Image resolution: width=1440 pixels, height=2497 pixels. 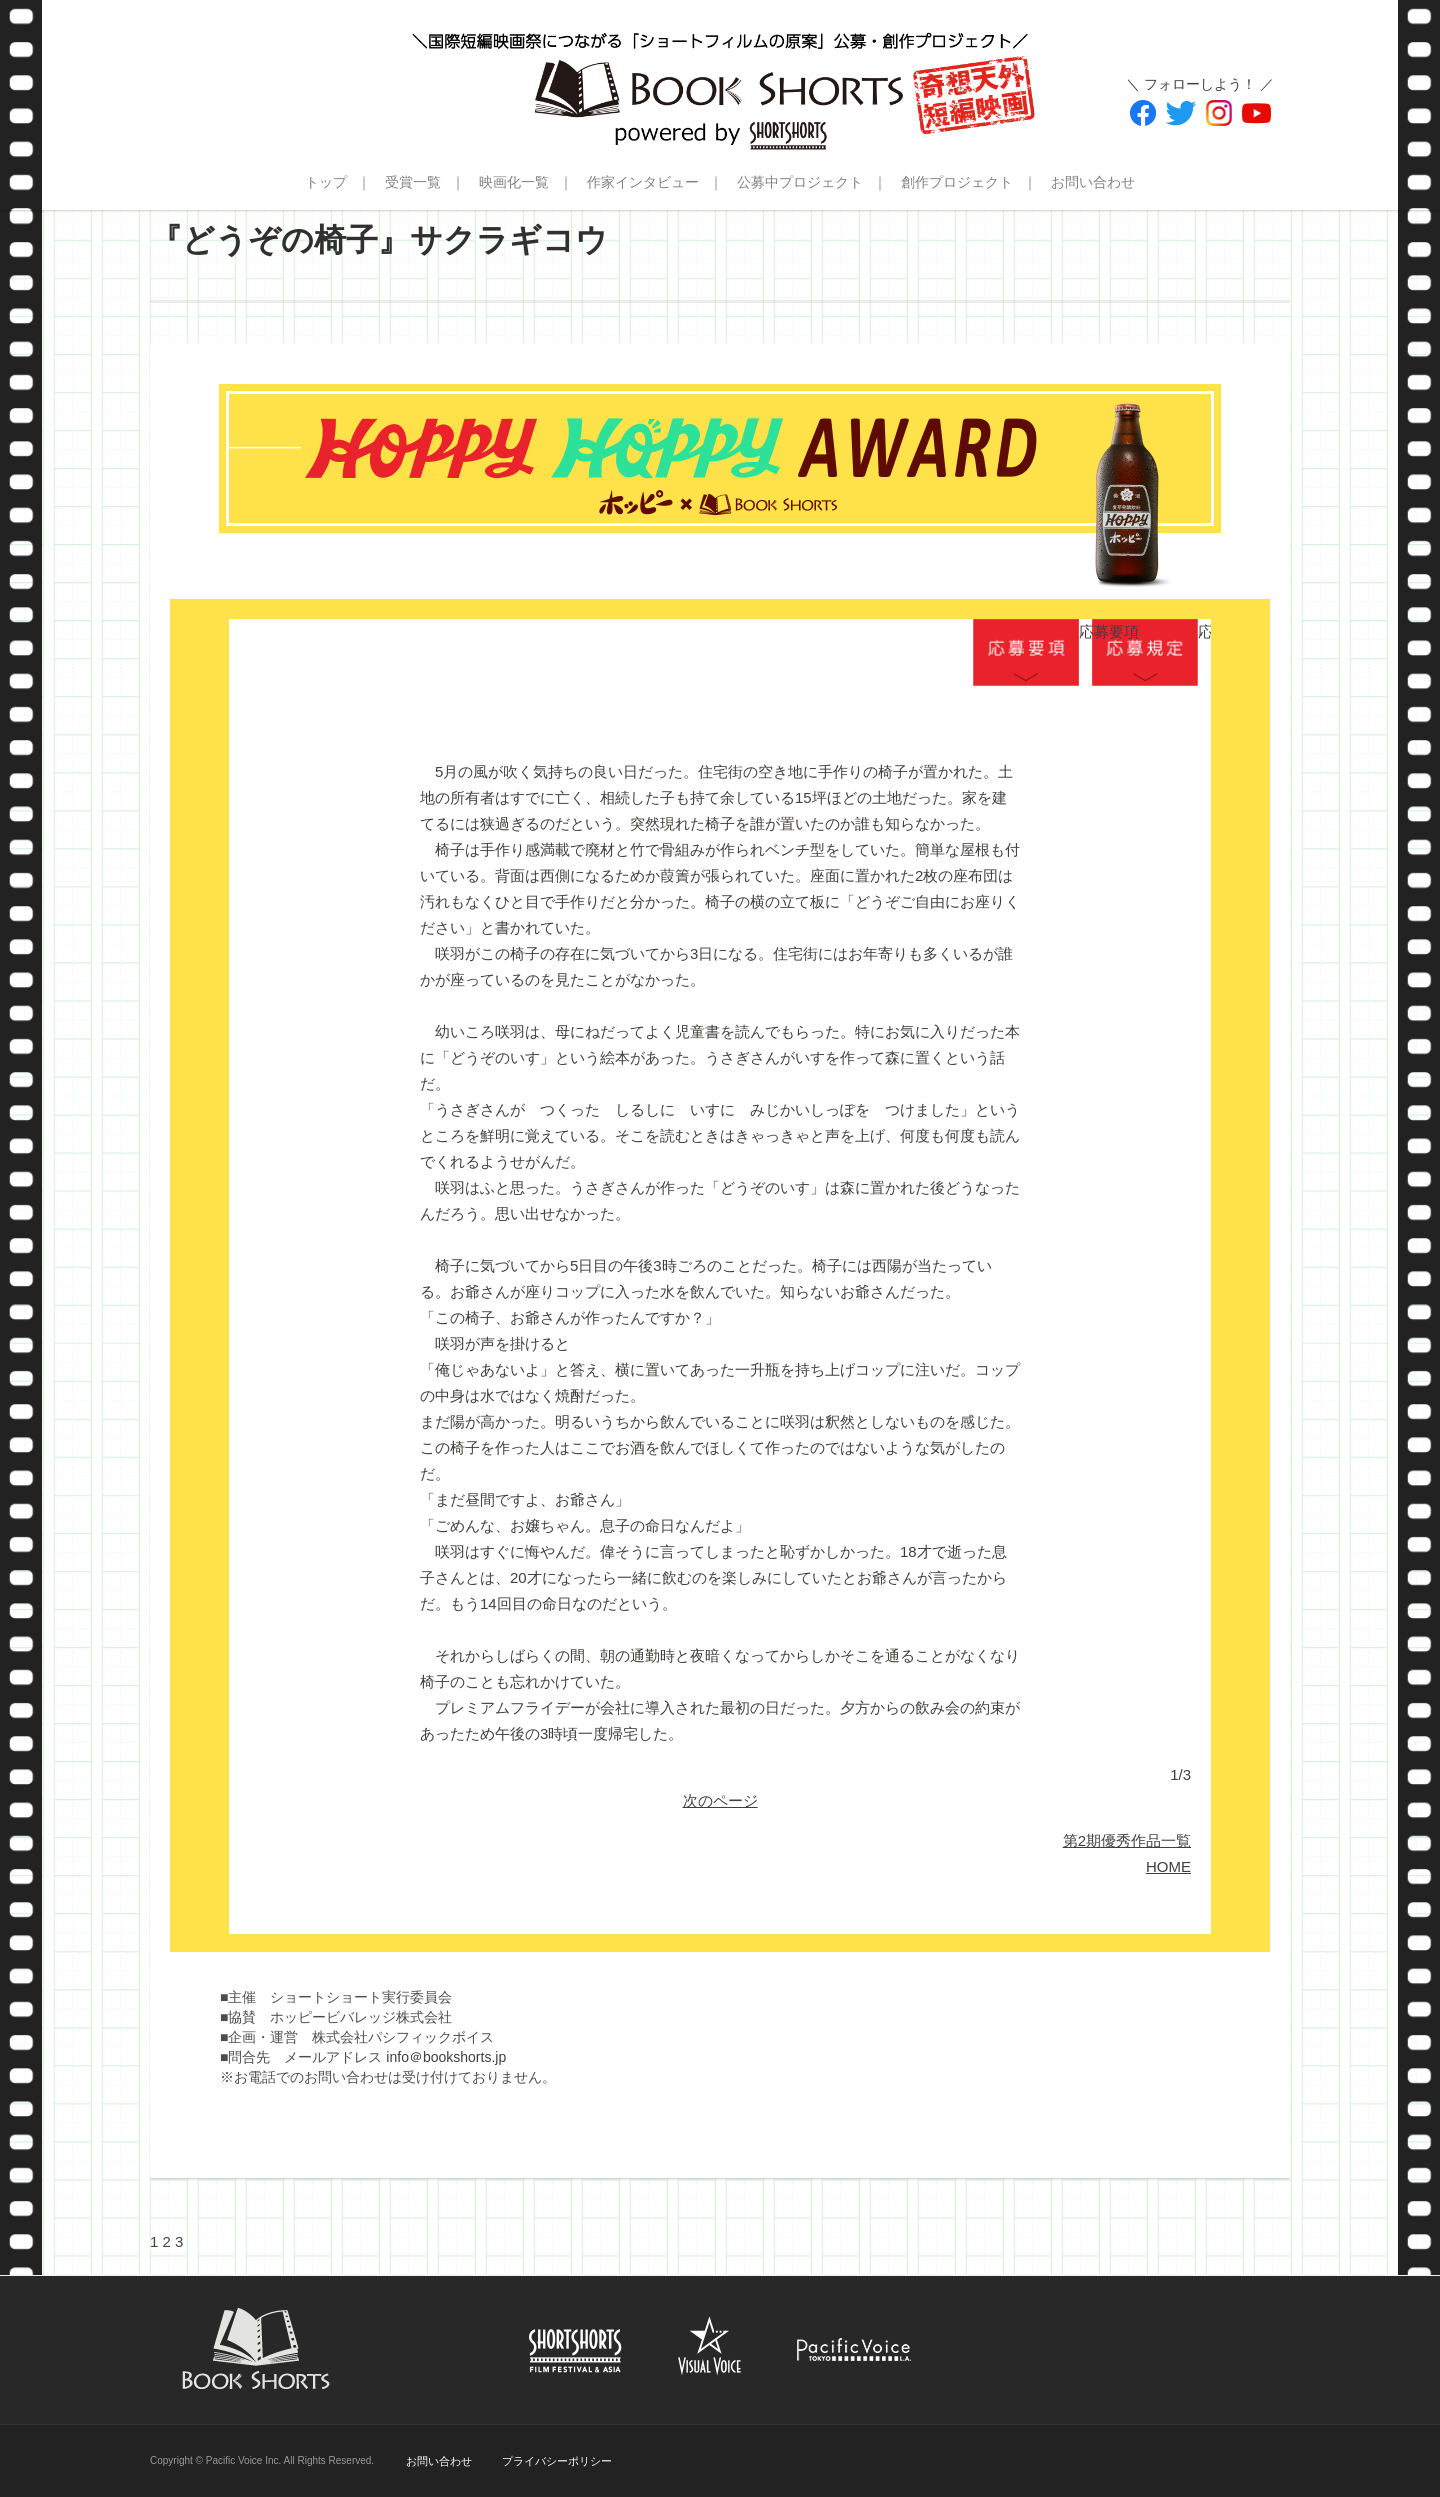 What do you see at coordinates (643, 182) in the screenshot?
I see `作家インタビュー` at bounding box center [643, 182].